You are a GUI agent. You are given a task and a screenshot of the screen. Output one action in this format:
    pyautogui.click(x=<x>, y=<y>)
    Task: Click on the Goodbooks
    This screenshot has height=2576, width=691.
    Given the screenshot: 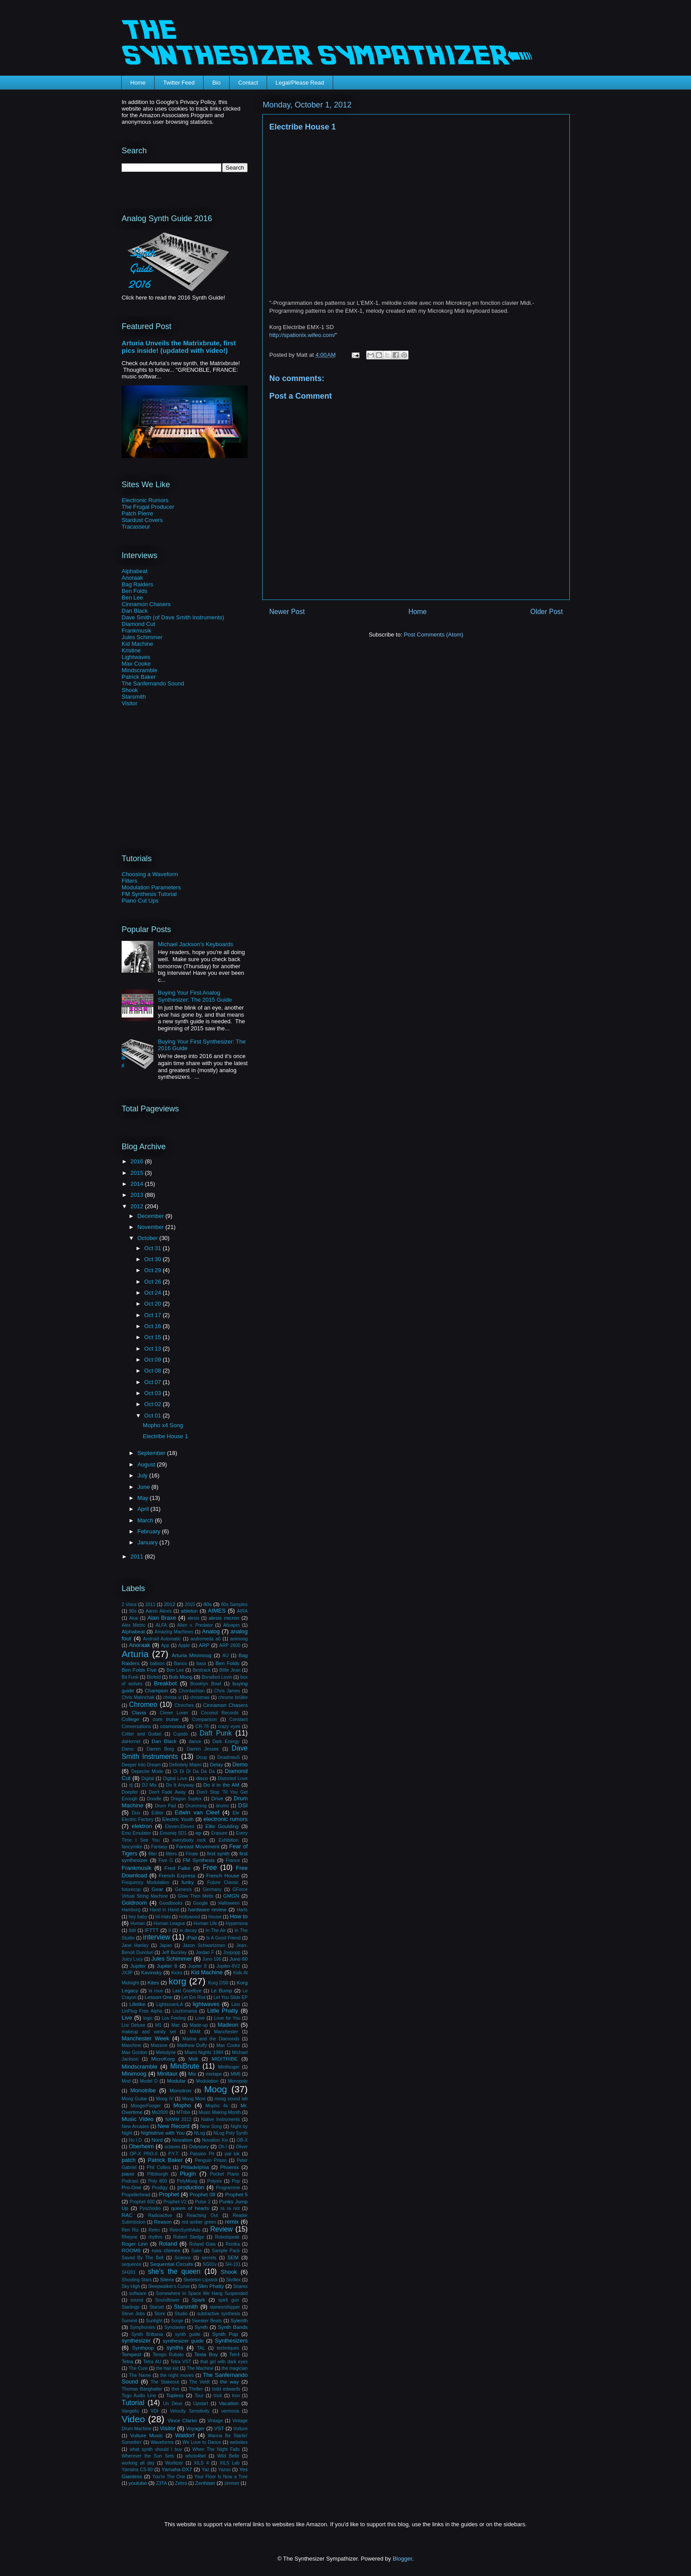 What is the action you would take?
    pyautogui.click(x=170, y=1903)
    